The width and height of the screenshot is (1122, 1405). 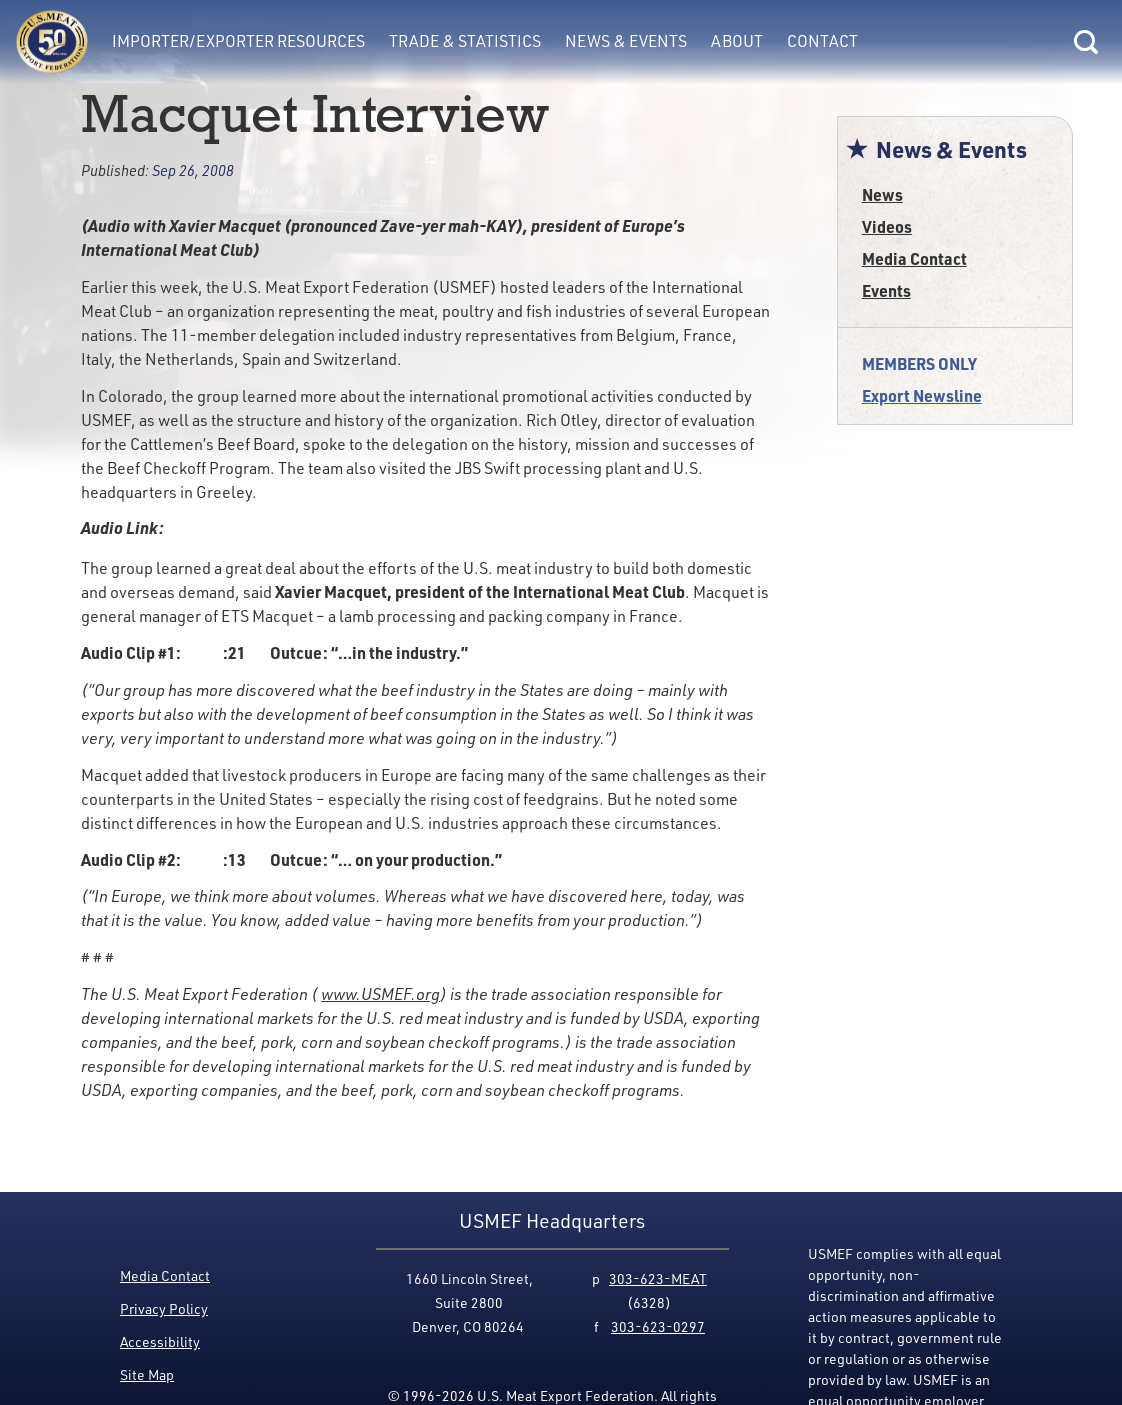 I want to click on Export Newsline, so click(x=922, y=395).